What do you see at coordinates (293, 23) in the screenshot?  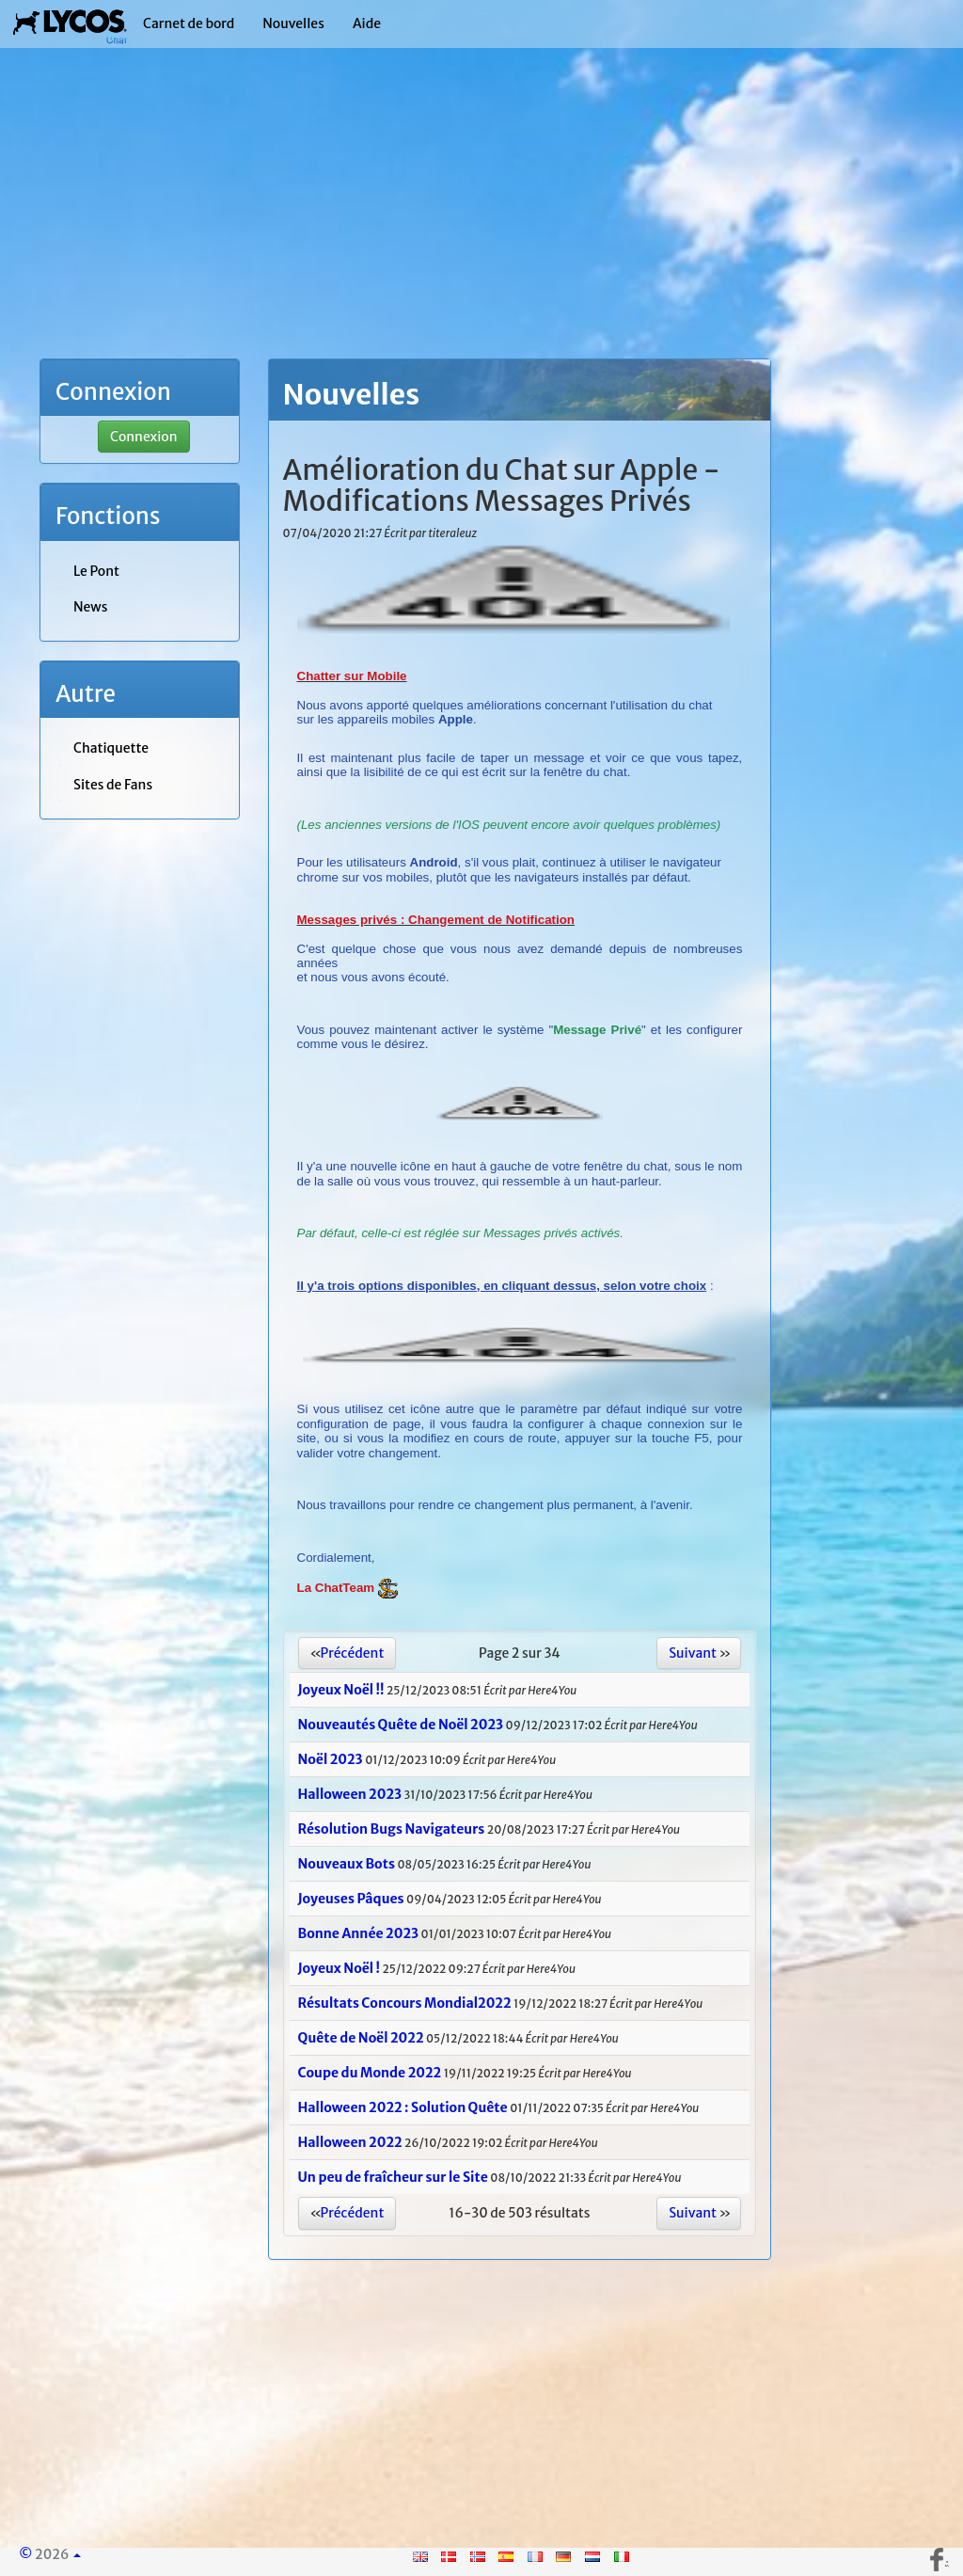 I see `Nouvelles` at bounding box center [293, 23].